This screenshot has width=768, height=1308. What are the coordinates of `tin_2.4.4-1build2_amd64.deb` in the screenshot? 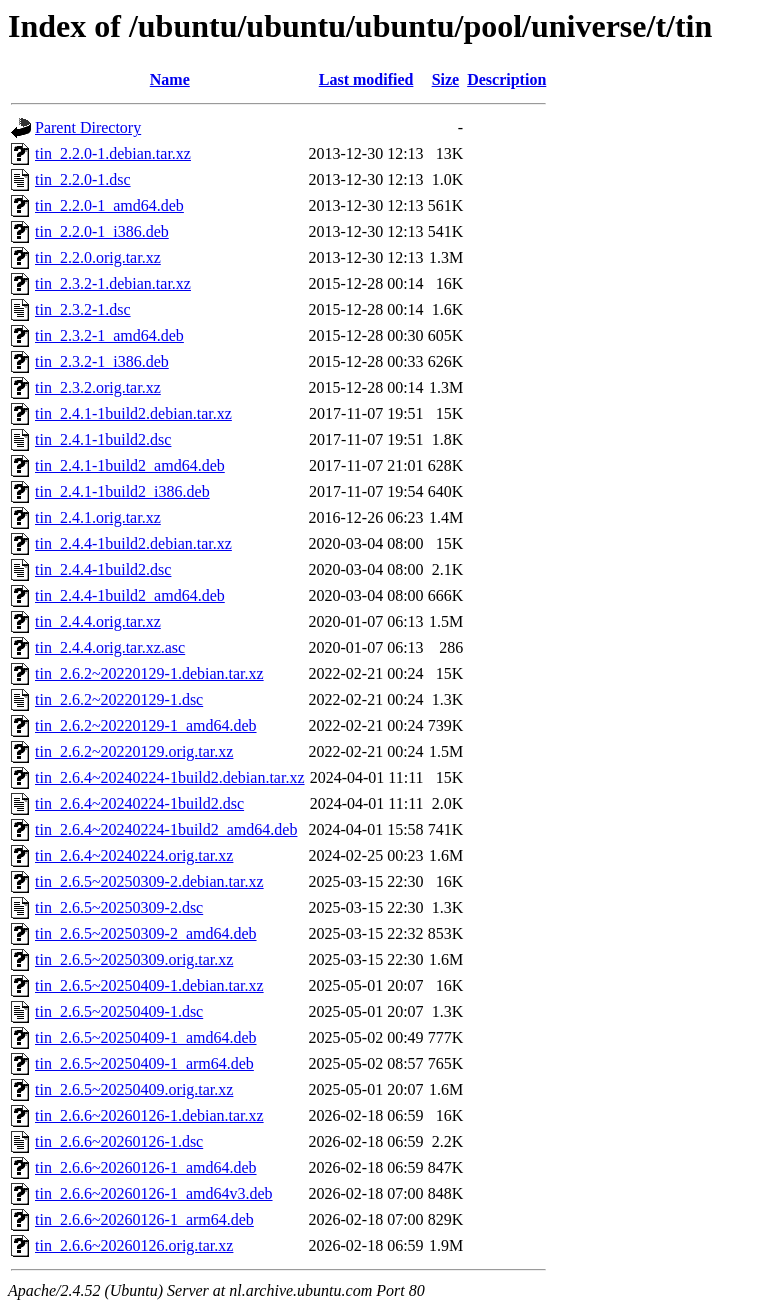 It's located at (130, 595).